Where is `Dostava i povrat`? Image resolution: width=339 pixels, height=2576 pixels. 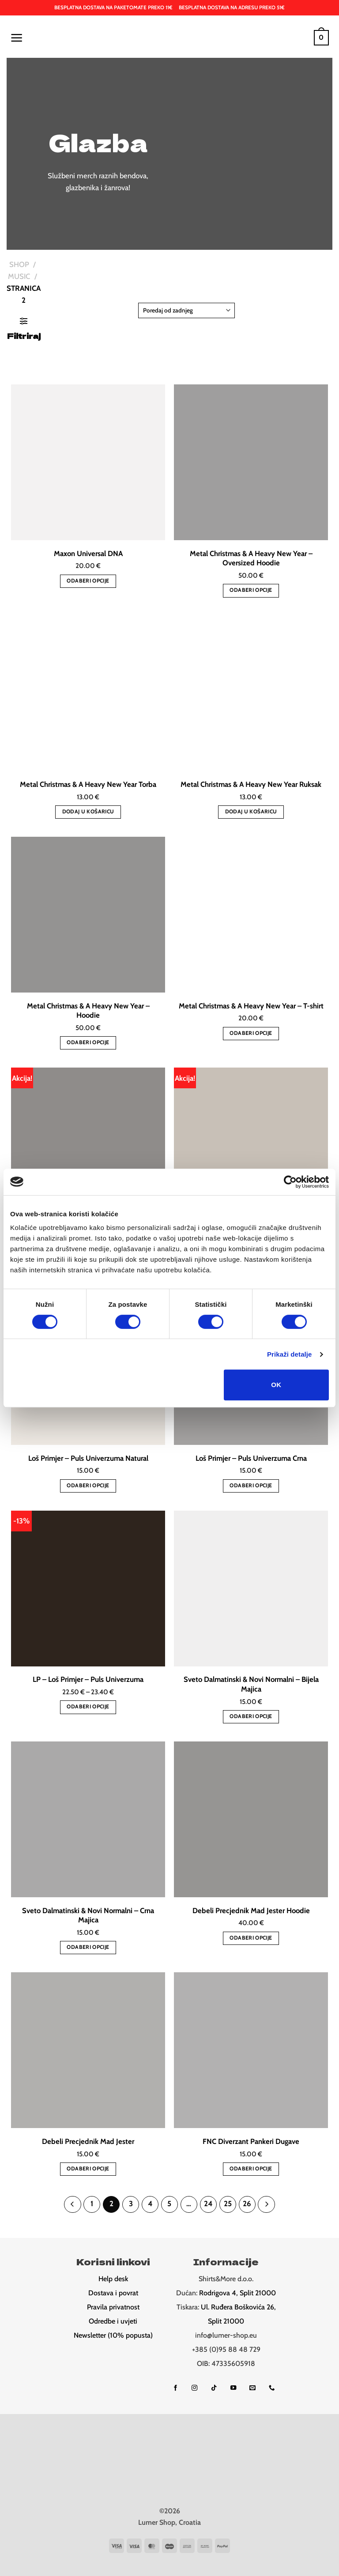
Dostava i povrat is located at coordinates (113, 2291).